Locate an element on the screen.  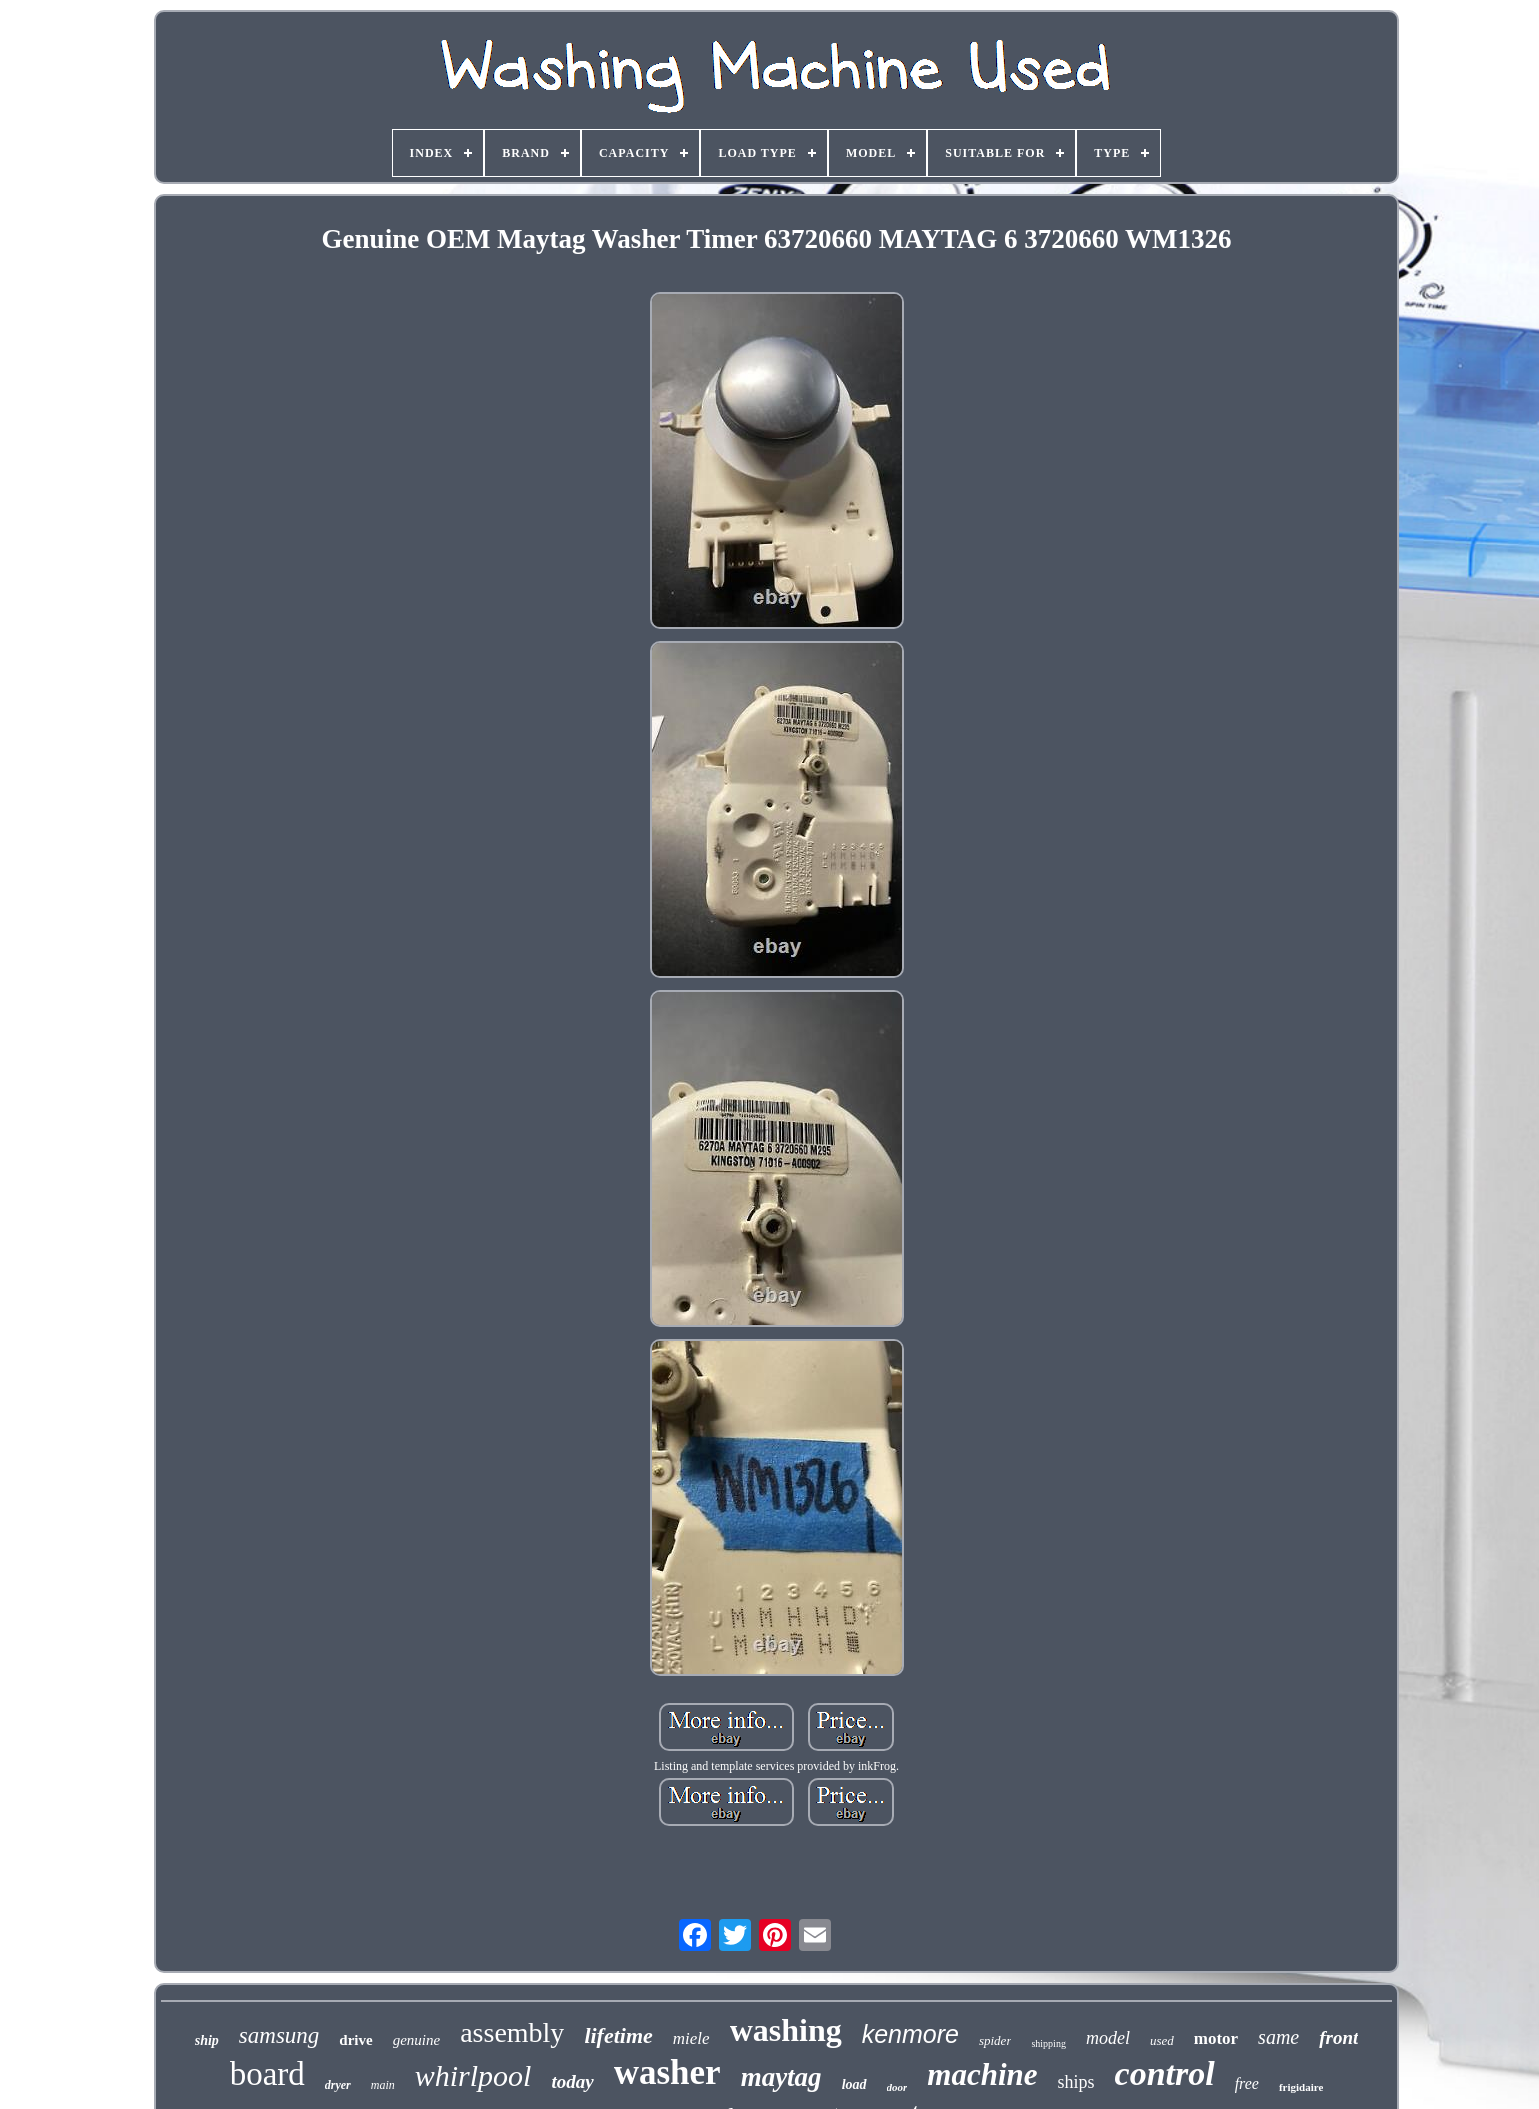
used is located at coordinates (1162, 2040).